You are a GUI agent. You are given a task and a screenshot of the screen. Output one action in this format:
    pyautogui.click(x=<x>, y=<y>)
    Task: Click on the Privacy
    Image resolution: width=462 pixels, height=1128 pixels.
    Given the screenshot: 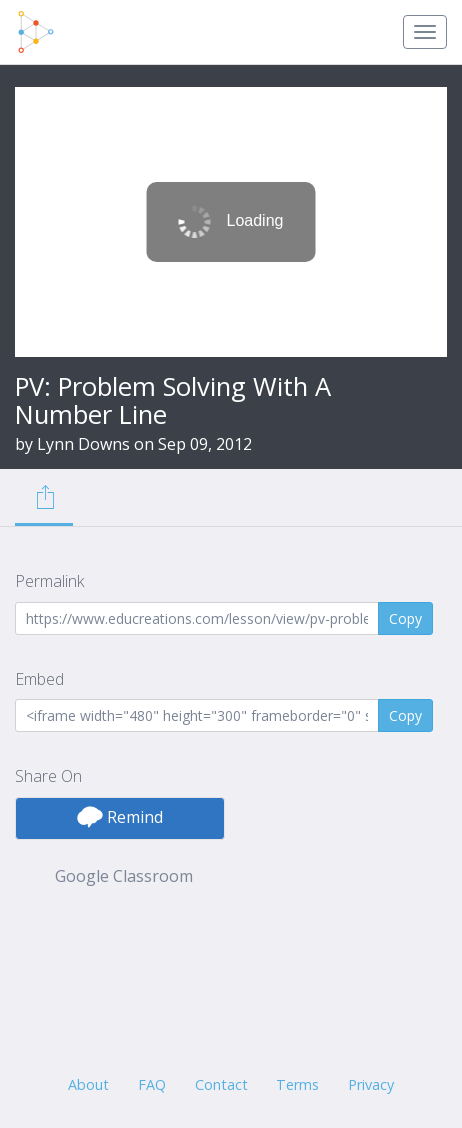 What is the action you would take?
    pyautogui.click(x=371, y=1084)
    